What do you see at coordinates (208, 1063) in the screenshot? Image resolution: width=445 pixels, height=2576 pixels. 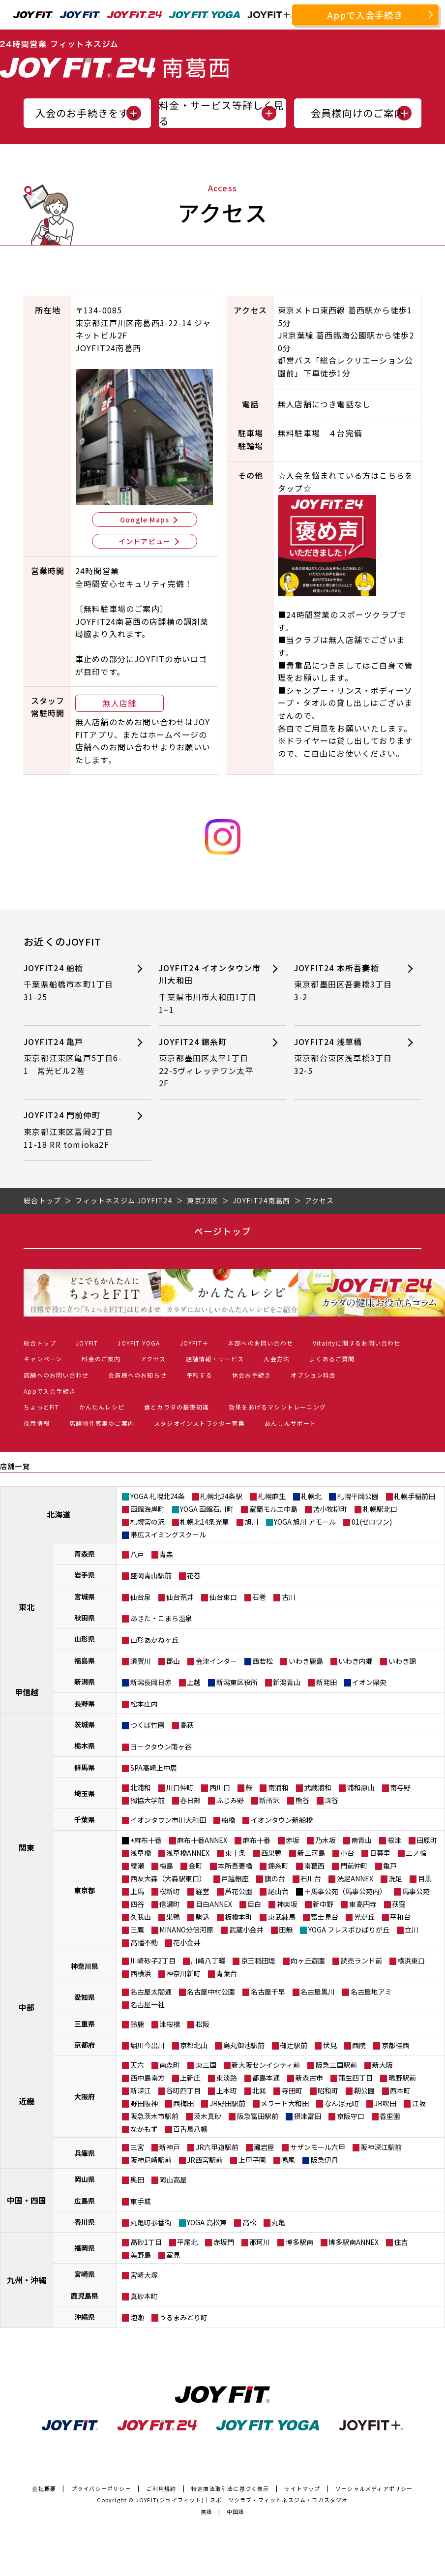 I see `JOYFIT24 錦糸町` at bounding box center [208, 1063].